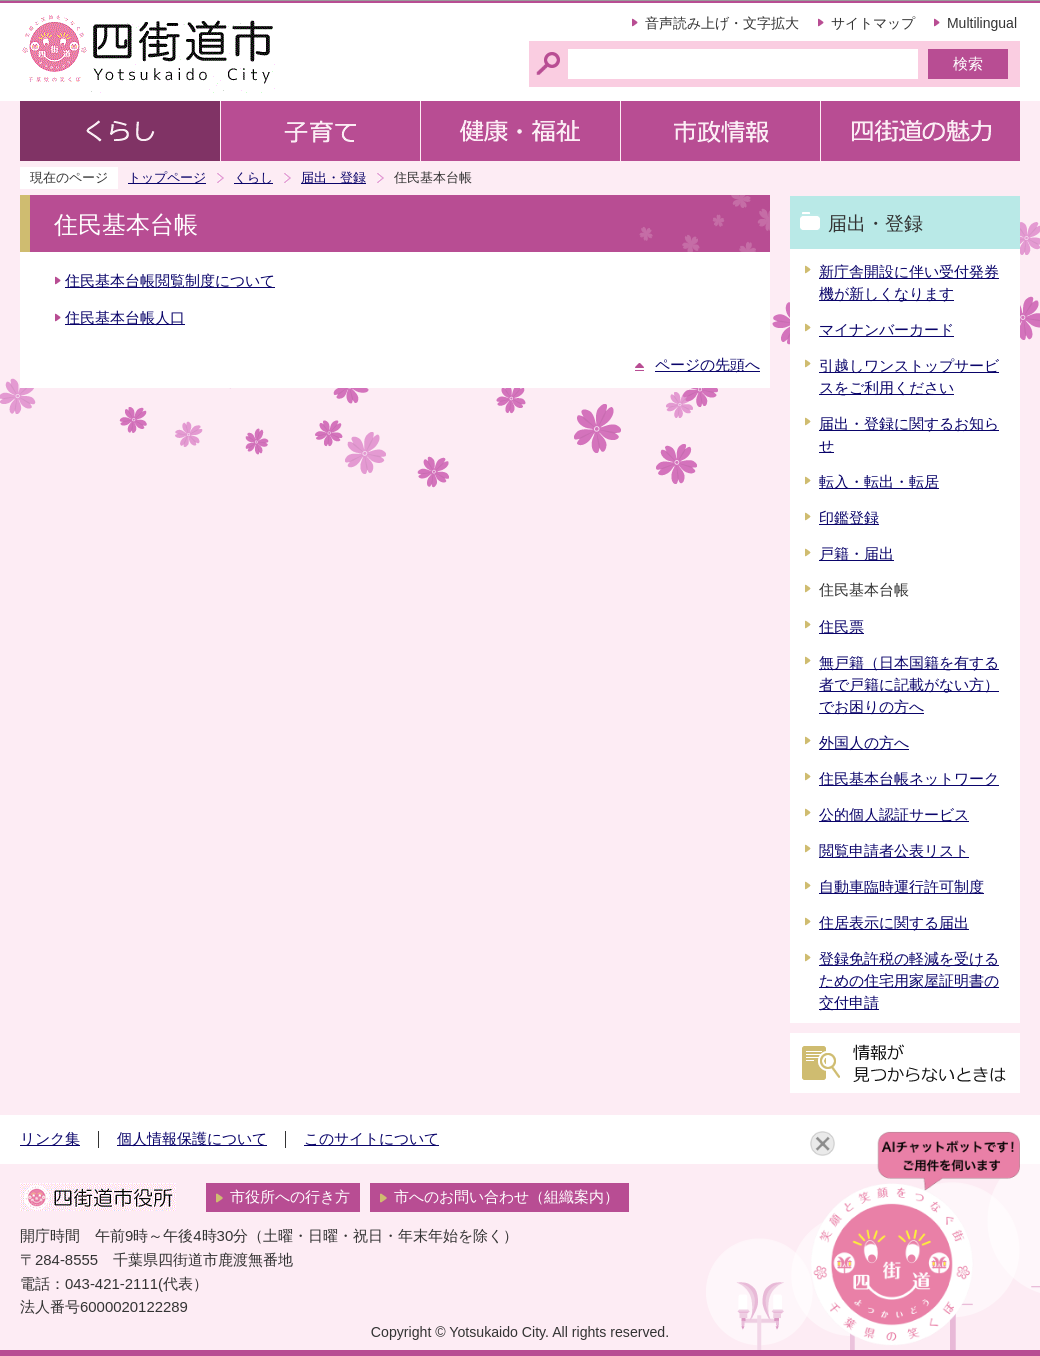  Describe the element at coordinates (849, 518) in the screenshot. I see `印鑑登録` at that location.